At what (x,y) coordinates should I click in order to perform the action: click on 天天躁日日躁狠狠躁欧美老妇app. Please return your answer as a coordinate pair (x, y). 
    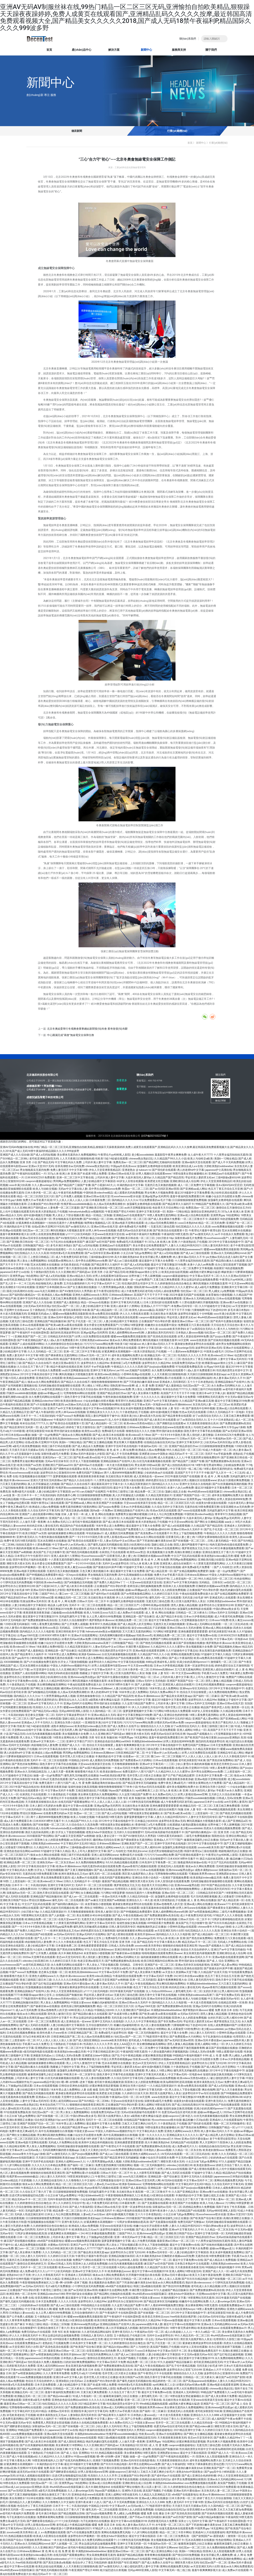
    Looking at the image, I should click on (206, 1374).